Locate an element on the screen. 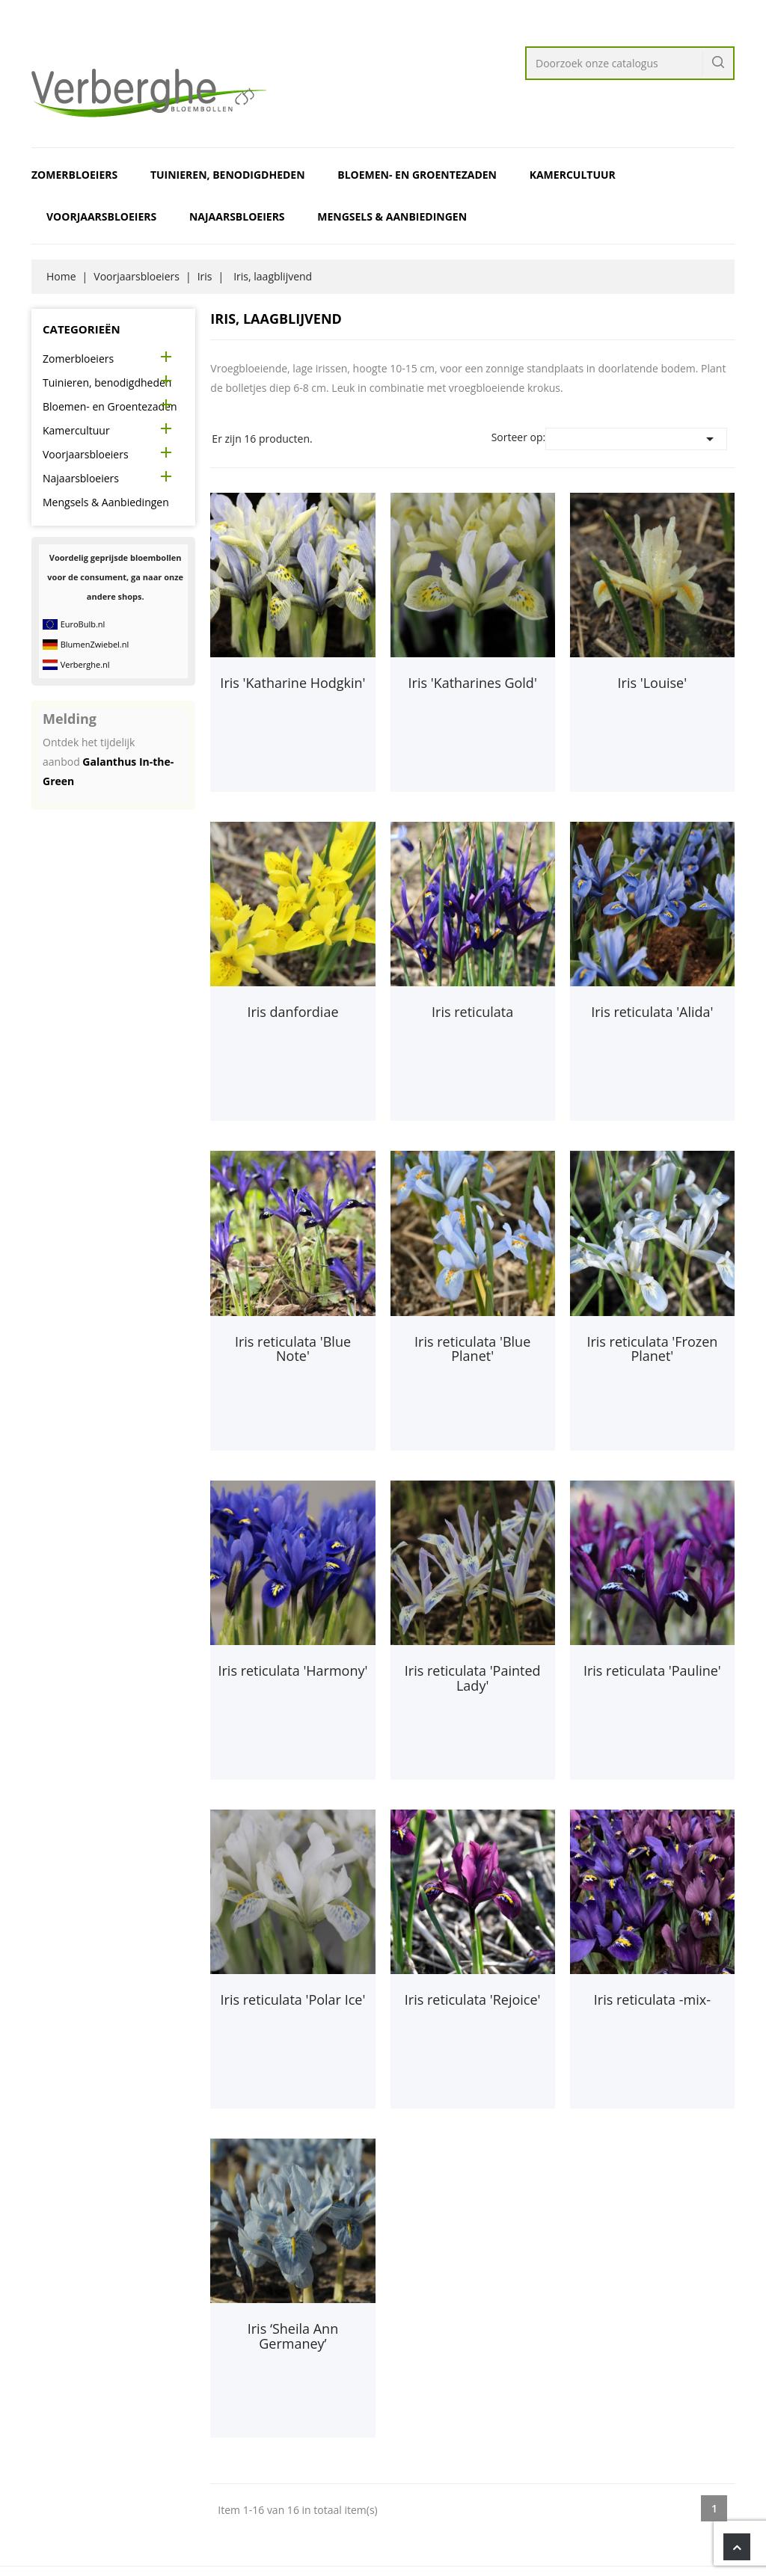  Iris 'Louise' is located at coordinates (652, 683).